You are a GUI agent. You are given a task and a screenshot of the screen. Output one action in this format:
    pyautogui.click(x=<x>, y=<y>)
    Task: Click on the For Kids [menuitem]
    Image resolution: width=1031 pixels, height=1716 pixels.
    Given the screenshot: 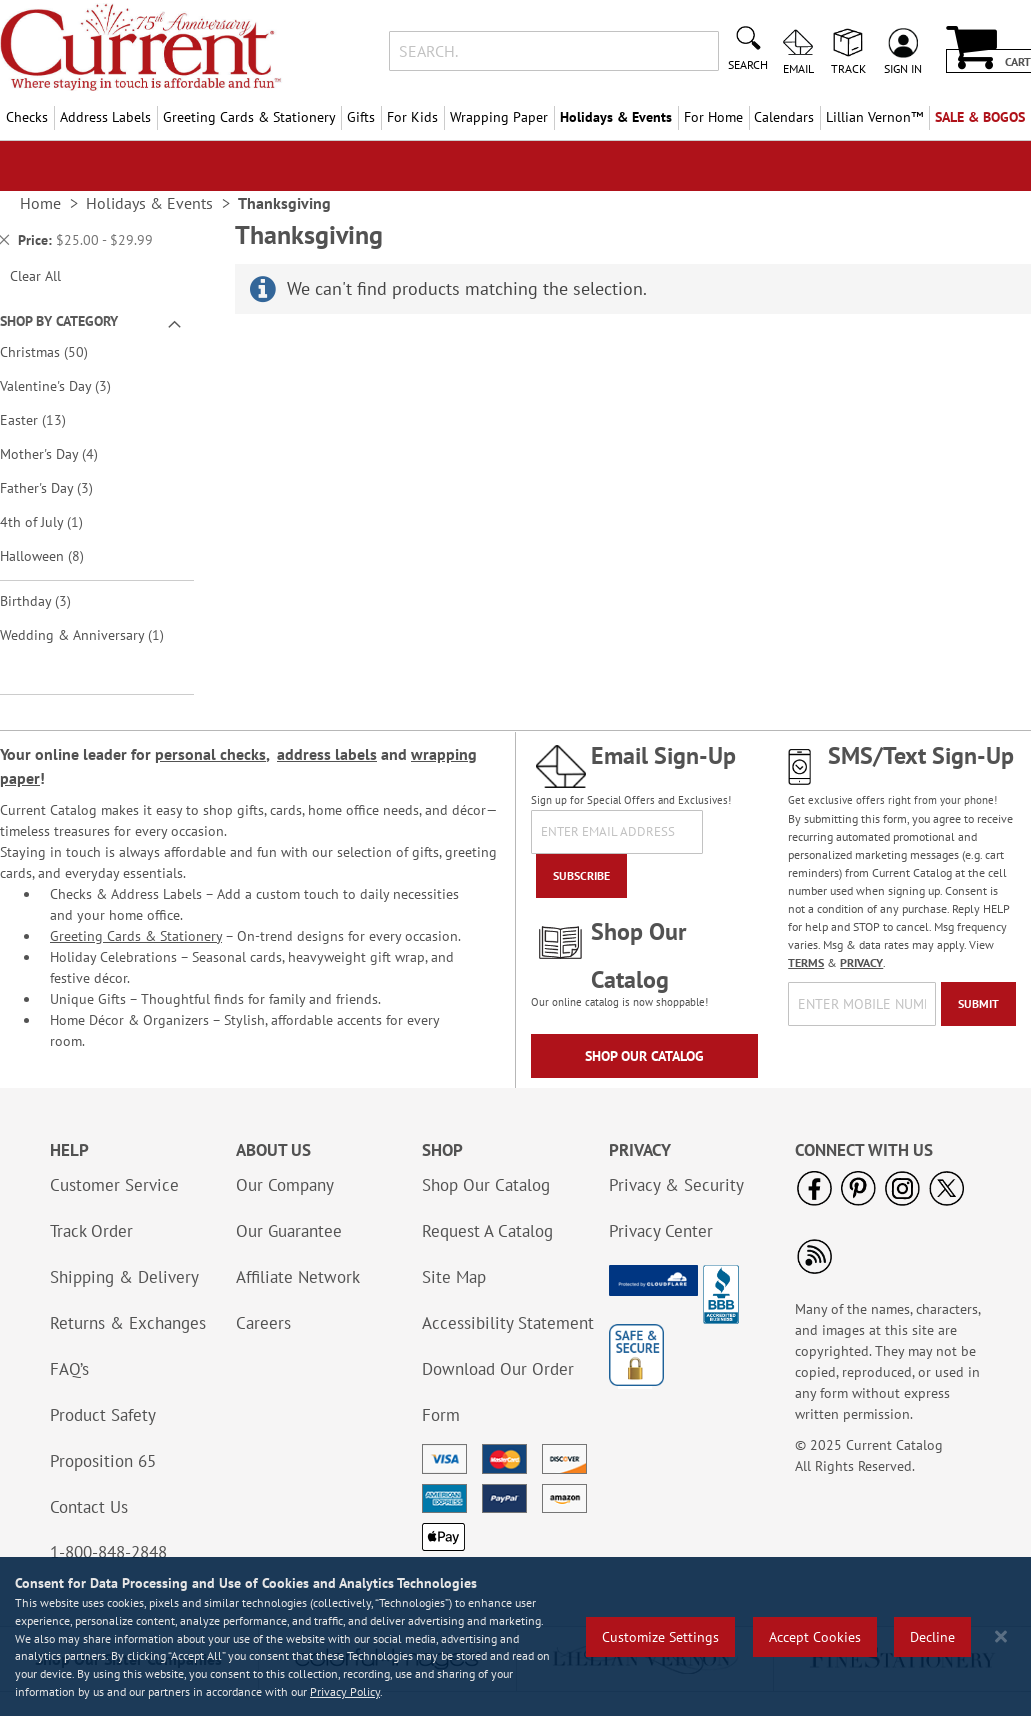 What is the action you would take?
    pyautogui.click(x=412, y=117)
    